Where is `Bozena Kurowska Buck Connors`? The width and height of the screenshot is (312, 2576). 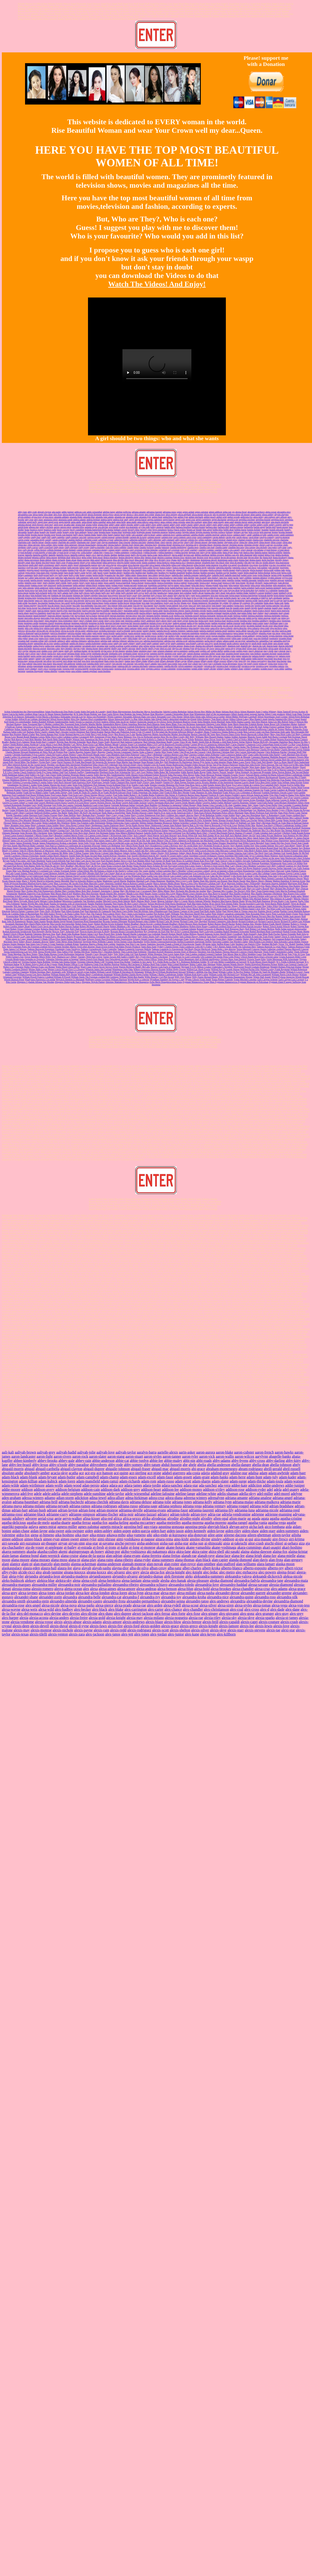
Bozena Kurowska Buck Connors is located at coordinates (292, 739).